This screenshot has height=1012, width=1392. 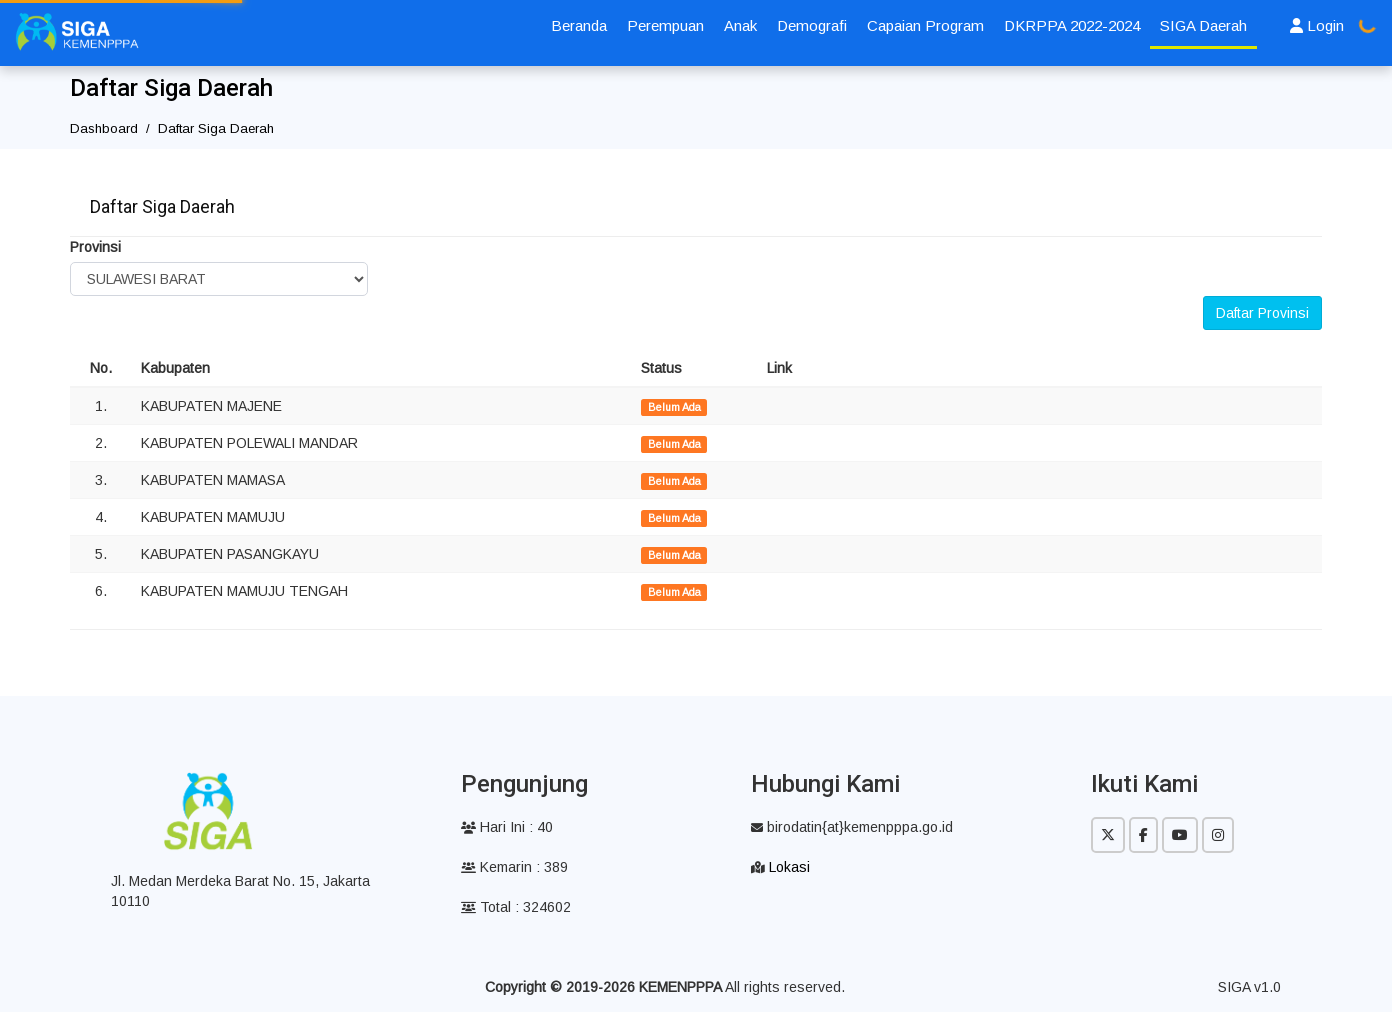 What do you see at coordinates (579, 25) in the screenshot?
I see `Beranda` at bounding box center [579, 25].